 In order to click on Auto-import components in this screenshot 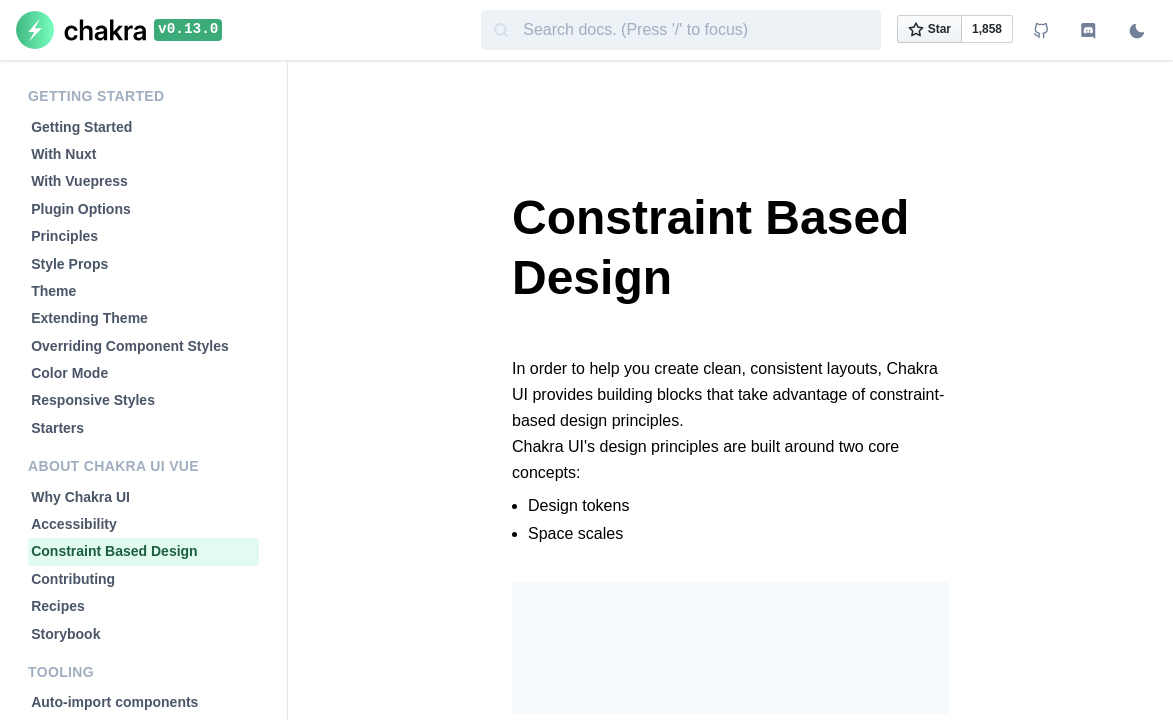, I will do `click(114, 702)`.